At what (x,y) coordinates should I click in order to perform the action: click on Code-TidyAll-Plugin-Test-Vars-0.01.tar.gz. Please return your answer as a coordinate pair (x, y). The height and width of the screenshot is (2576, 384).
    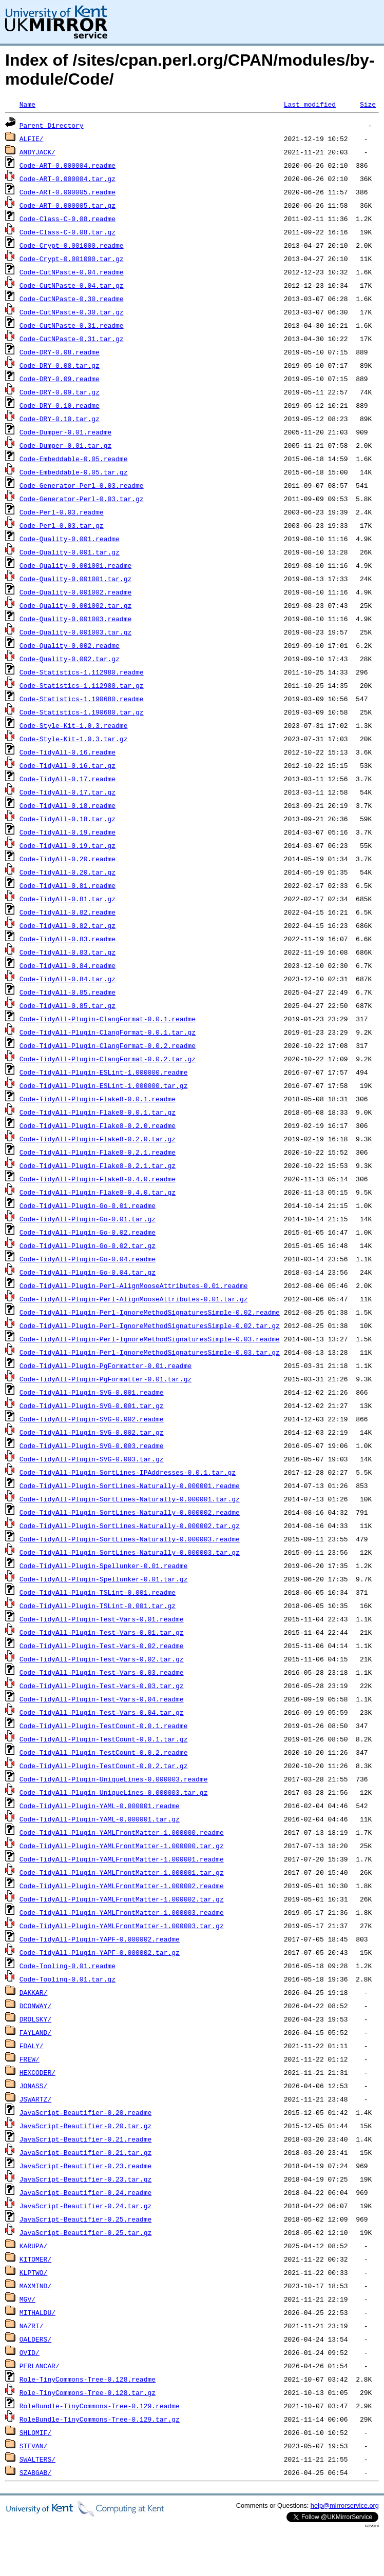
    Looking at the image, I should click on (102, 1632).